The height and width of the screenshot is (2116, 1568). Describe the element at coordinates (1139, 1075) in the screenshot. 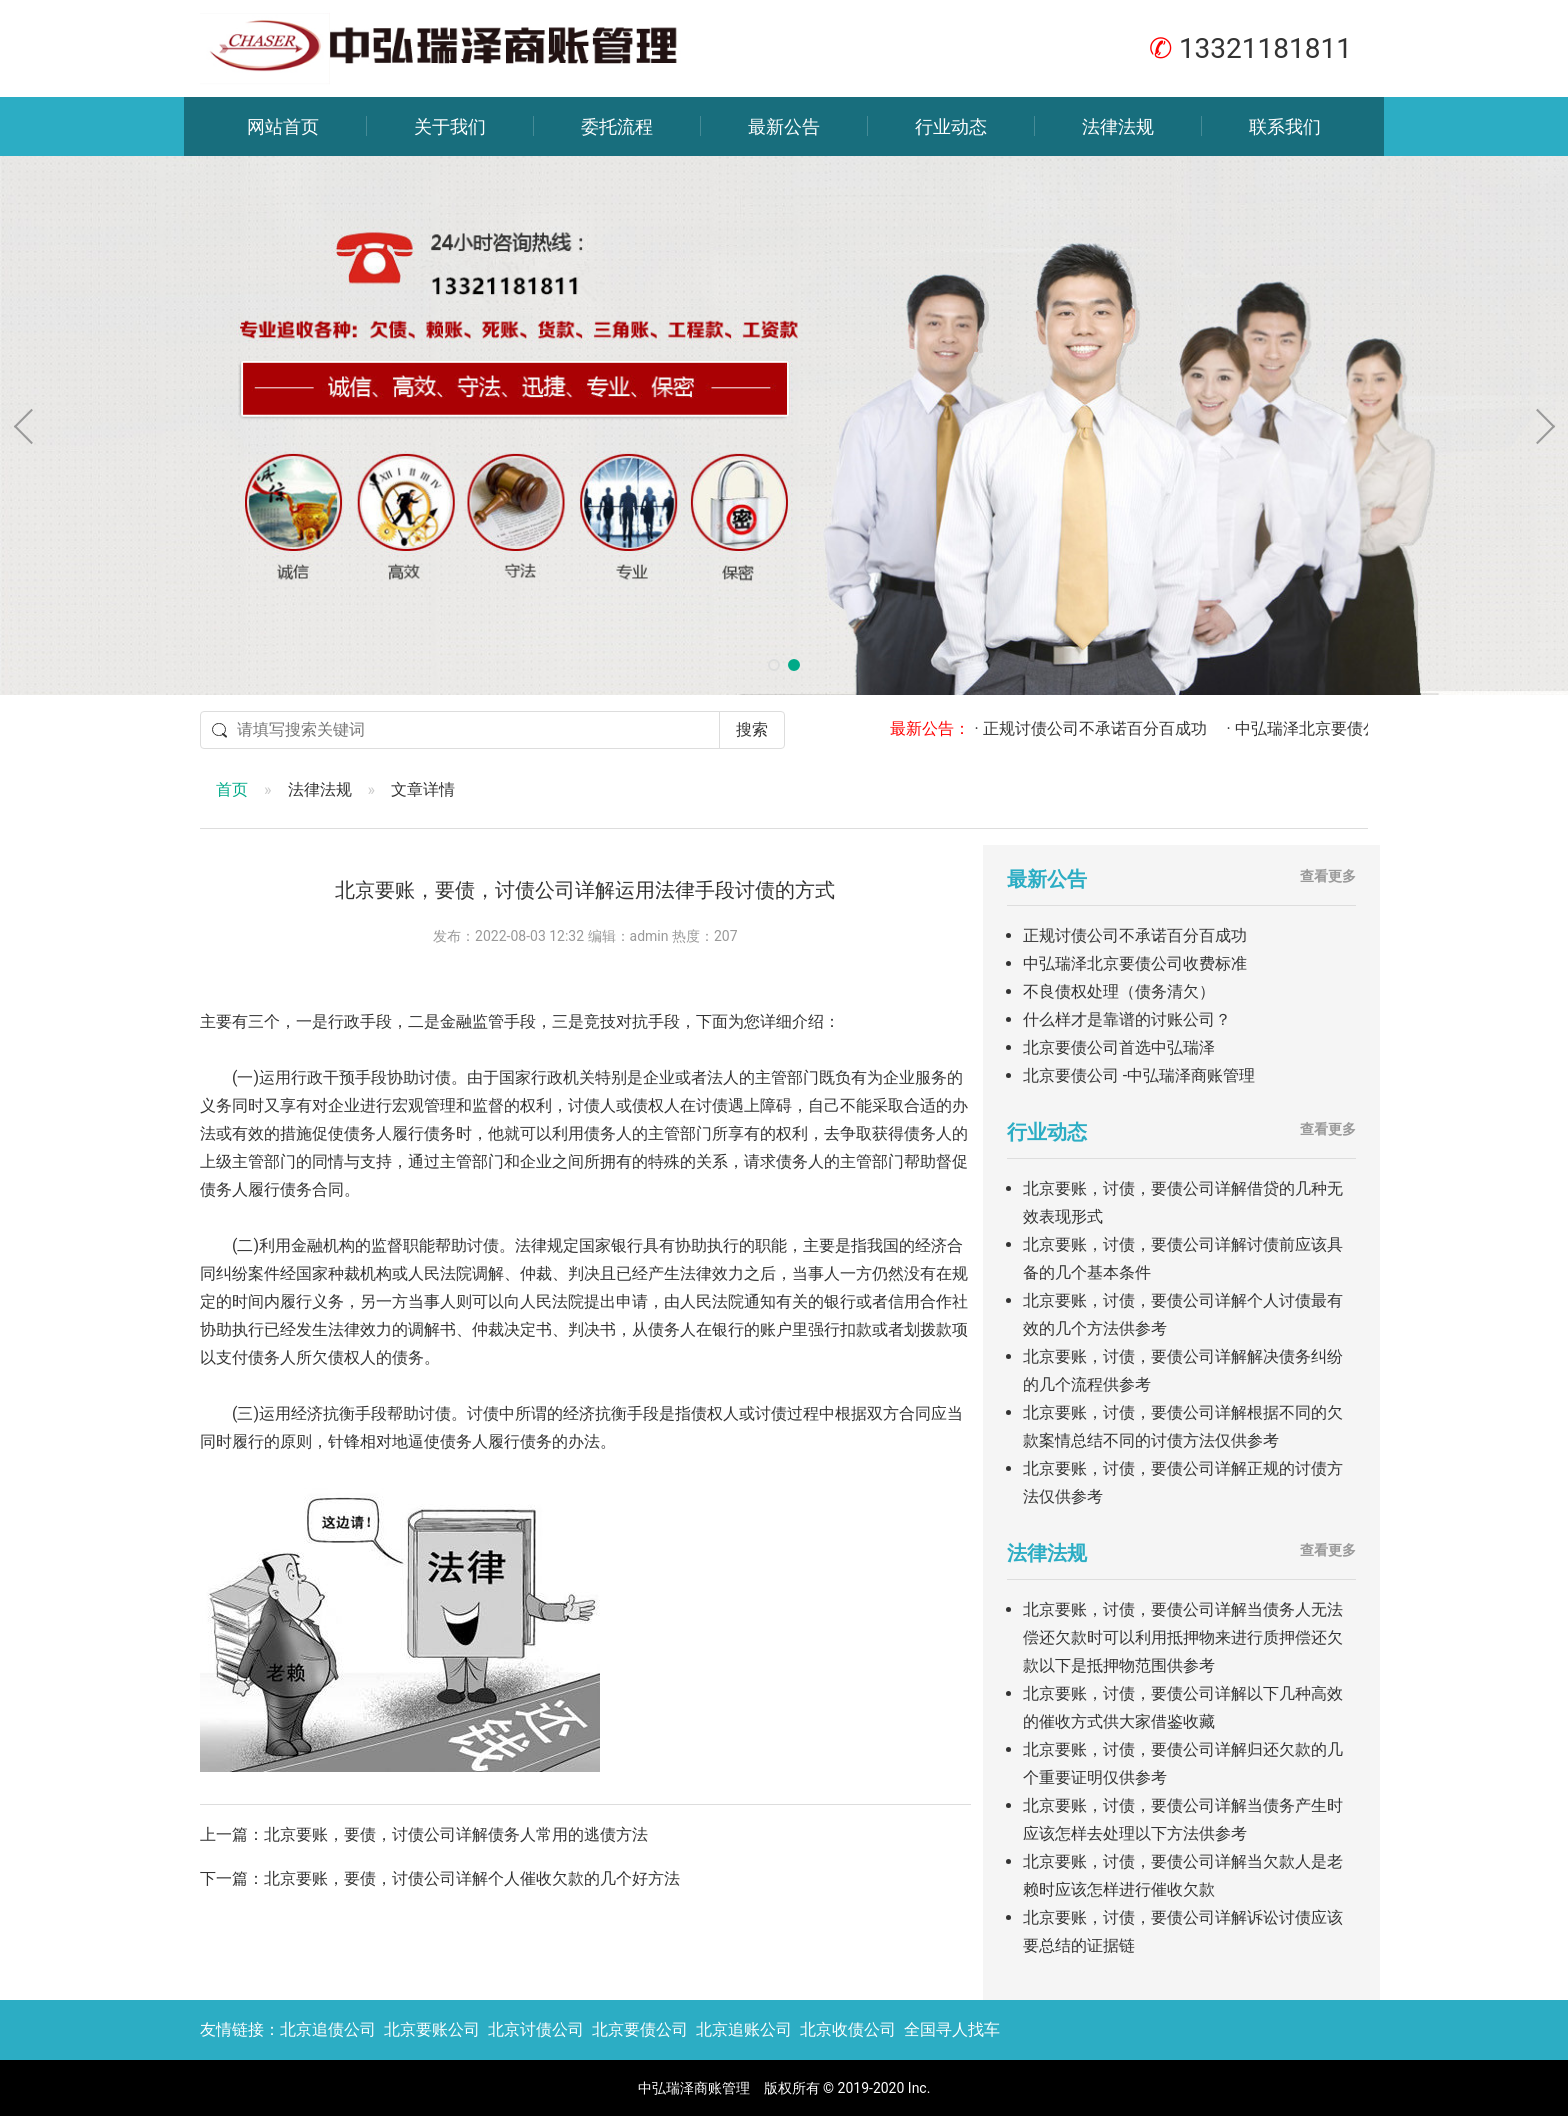

I see `北京要债公司 -中弘瑞泽商账管理` at that location.